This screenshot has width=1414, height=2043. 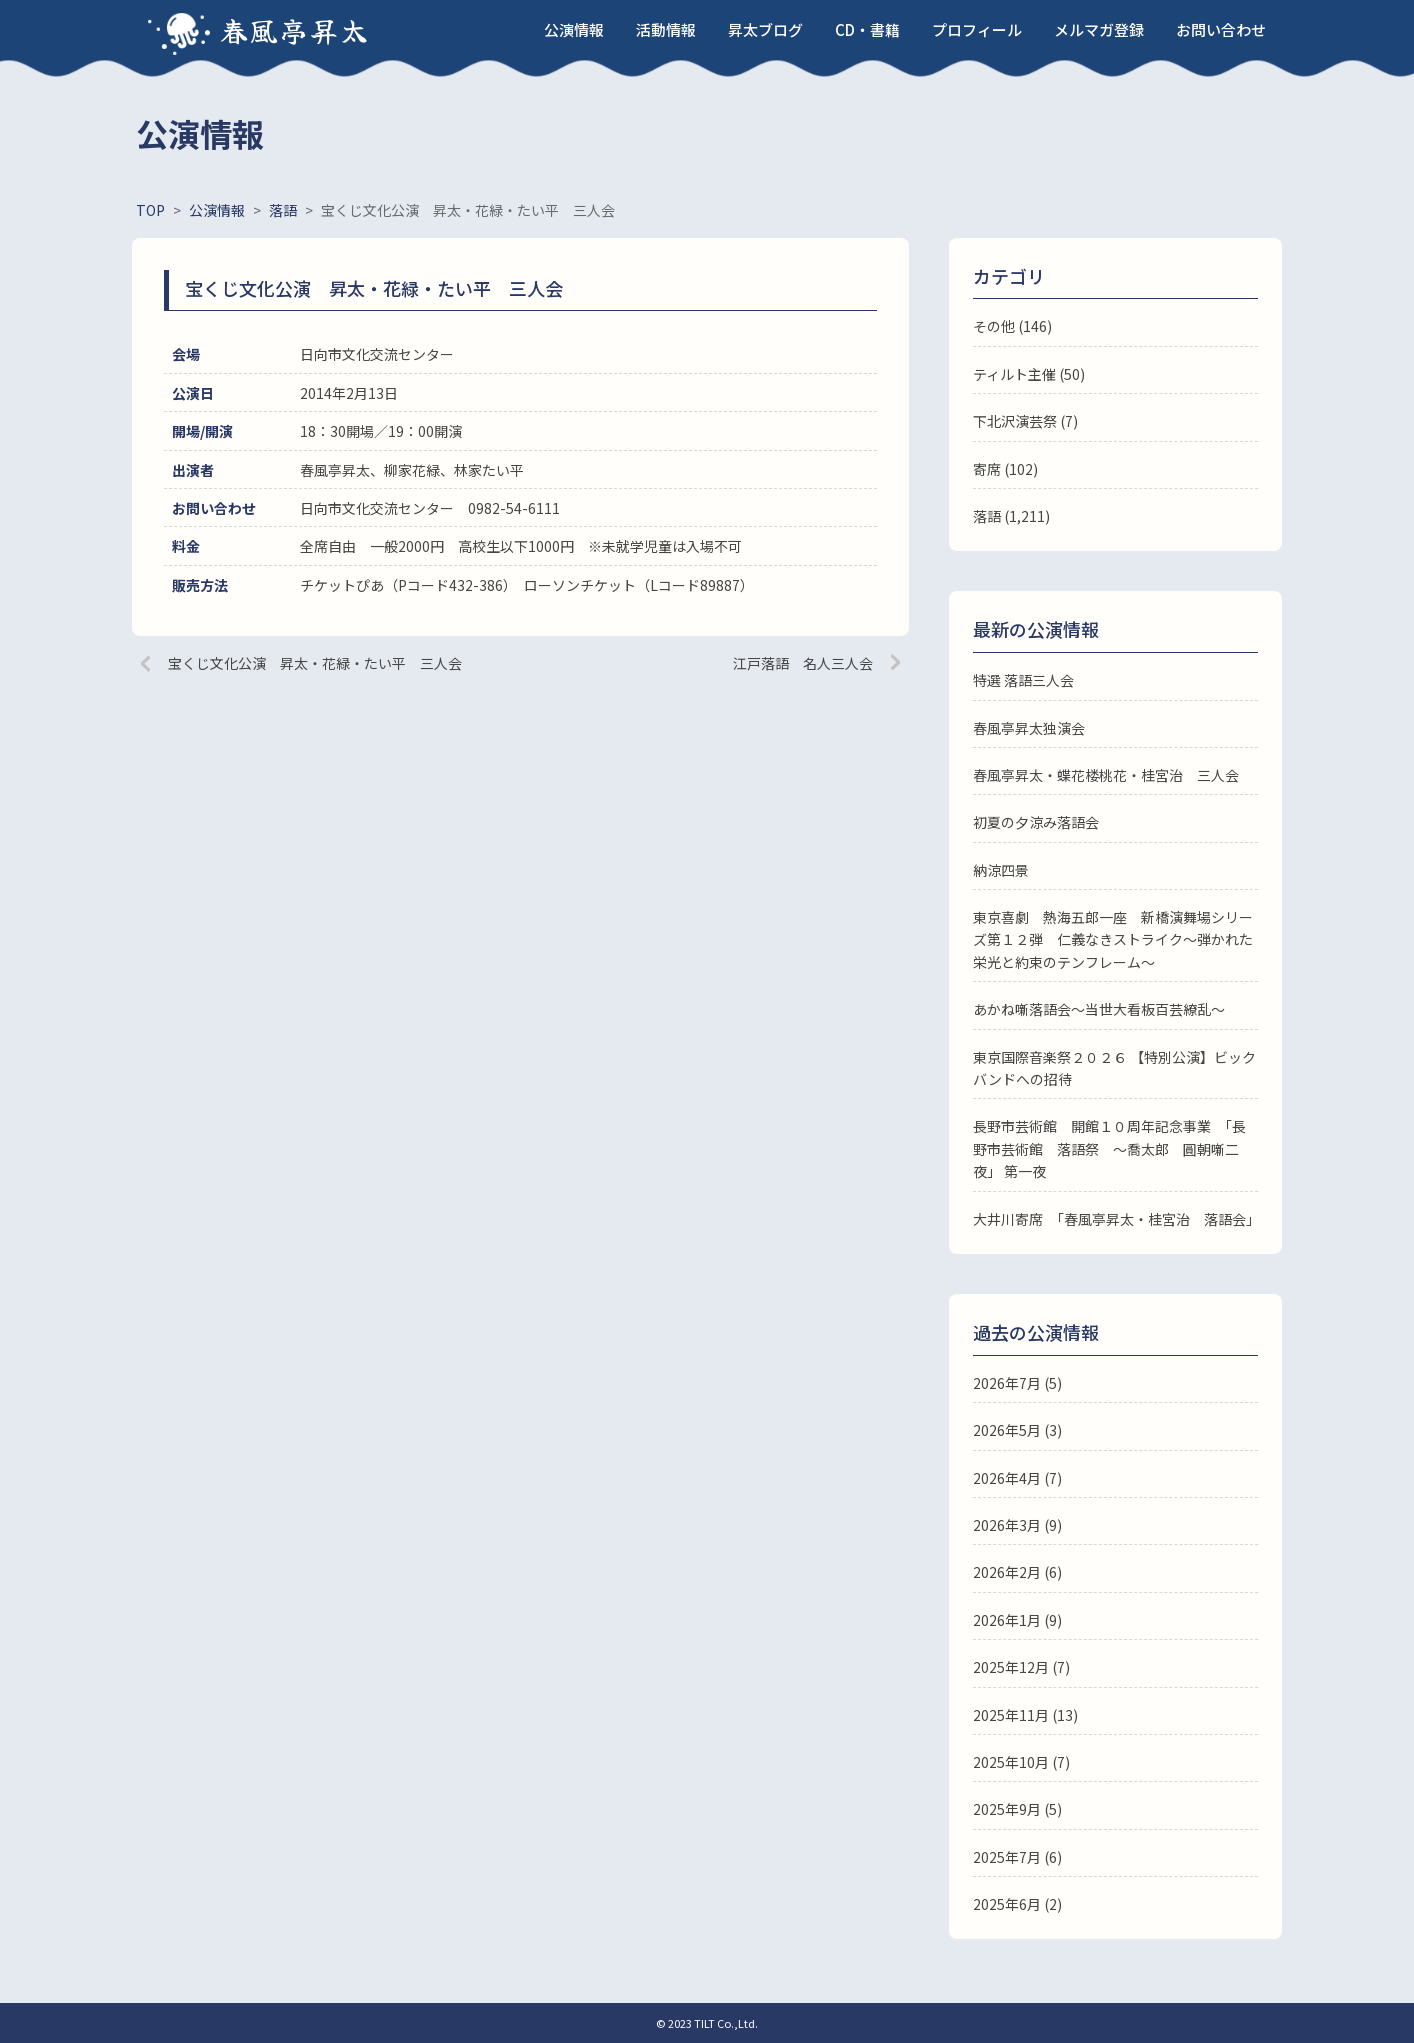 I want to click on 大井川寄席 「春風亭昇太・桂宮治 落語会」, so click(x=1116, y=1219).